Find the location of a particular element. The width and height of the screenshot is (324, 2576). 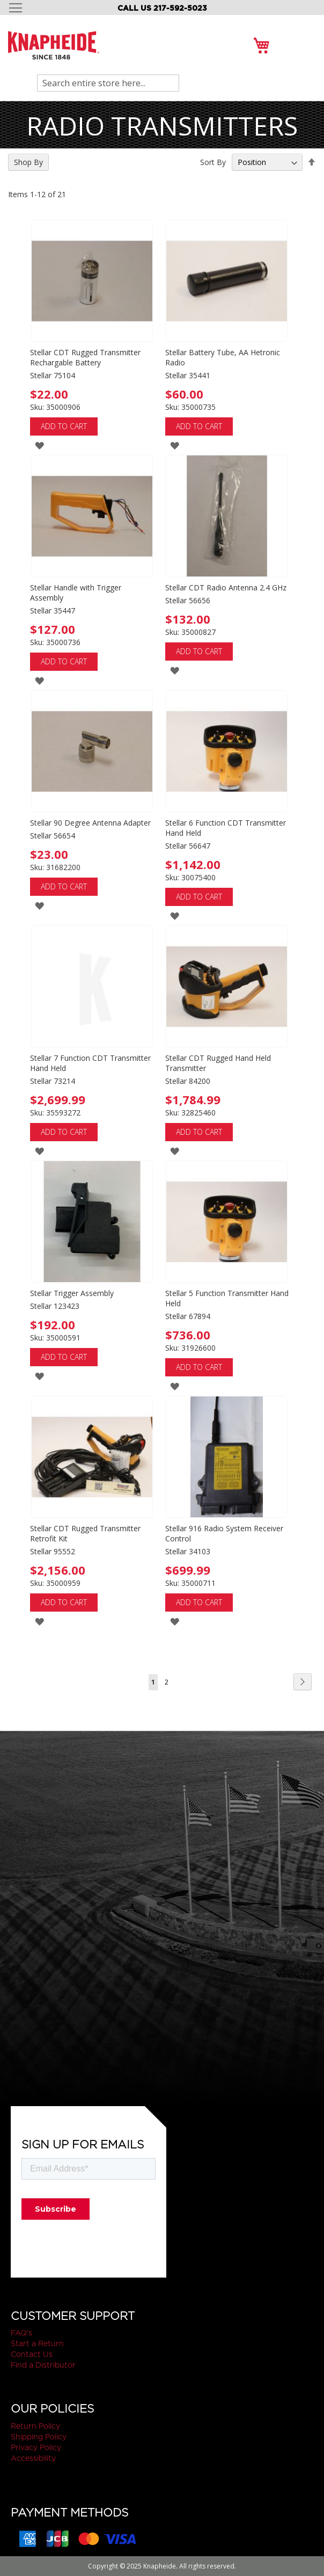

Stellar 6 Function CDT Transmitter Hand Held is located at coordinates (225, 828).